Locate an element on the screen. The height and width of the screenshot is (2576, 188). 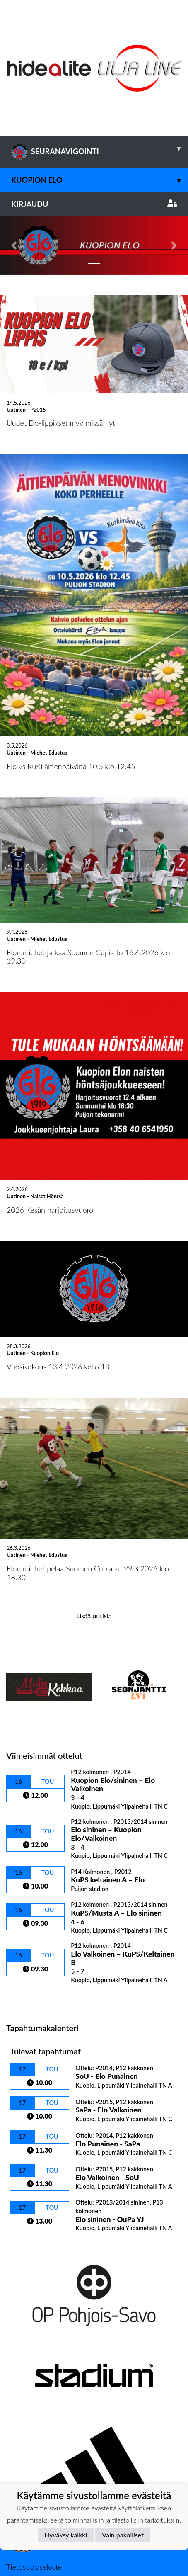
Kuopion Elo is located at coordinates (99, 180).